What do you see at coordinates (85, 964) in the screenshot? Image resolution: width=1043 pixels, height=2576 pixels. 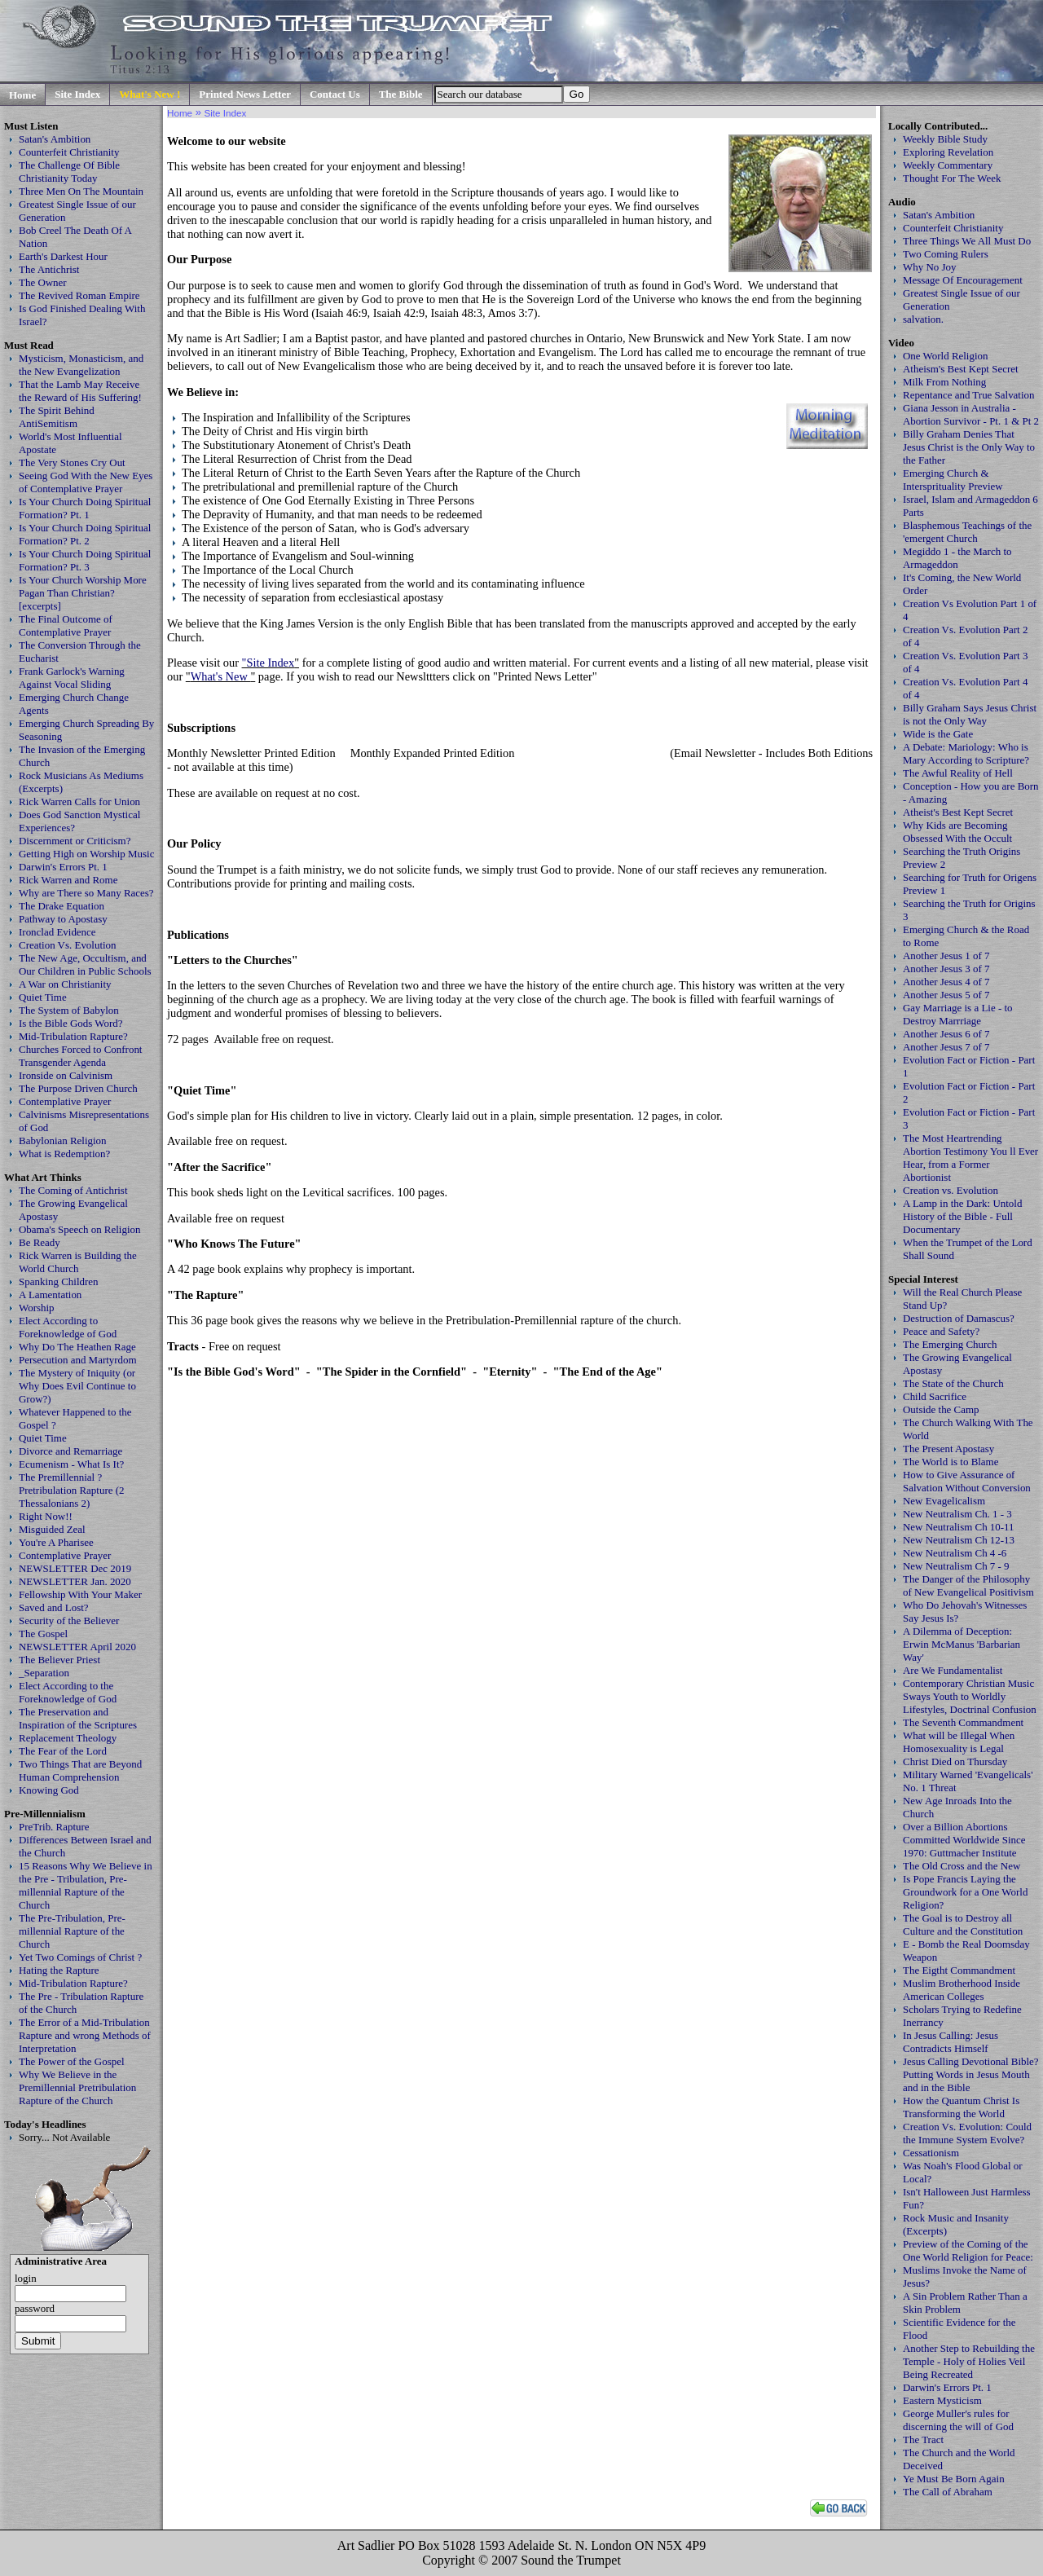 I see `The New Age, Occultism, and Our Children in Public Schools` at bounding box center [85, 964].